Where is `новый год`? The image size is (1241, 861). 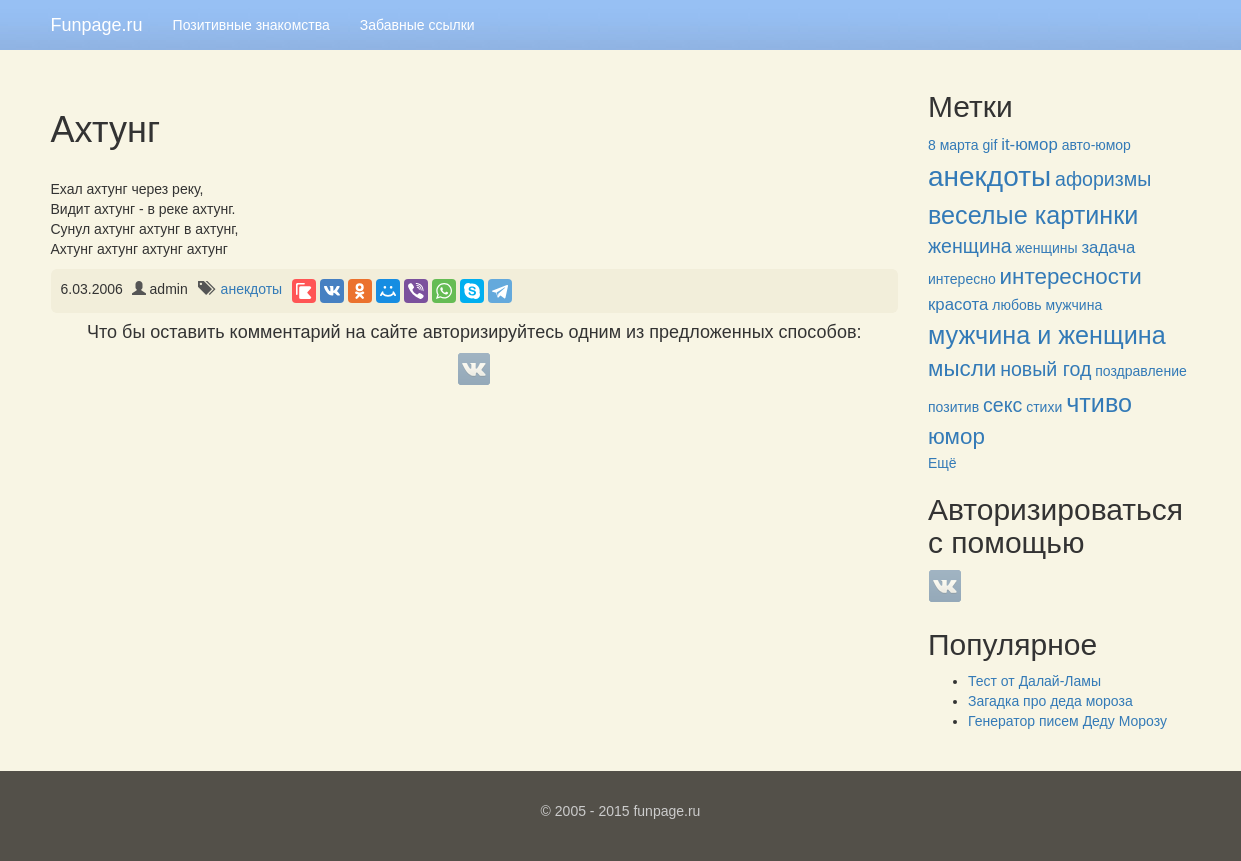 новый год is located at coordinates (1045, 369).